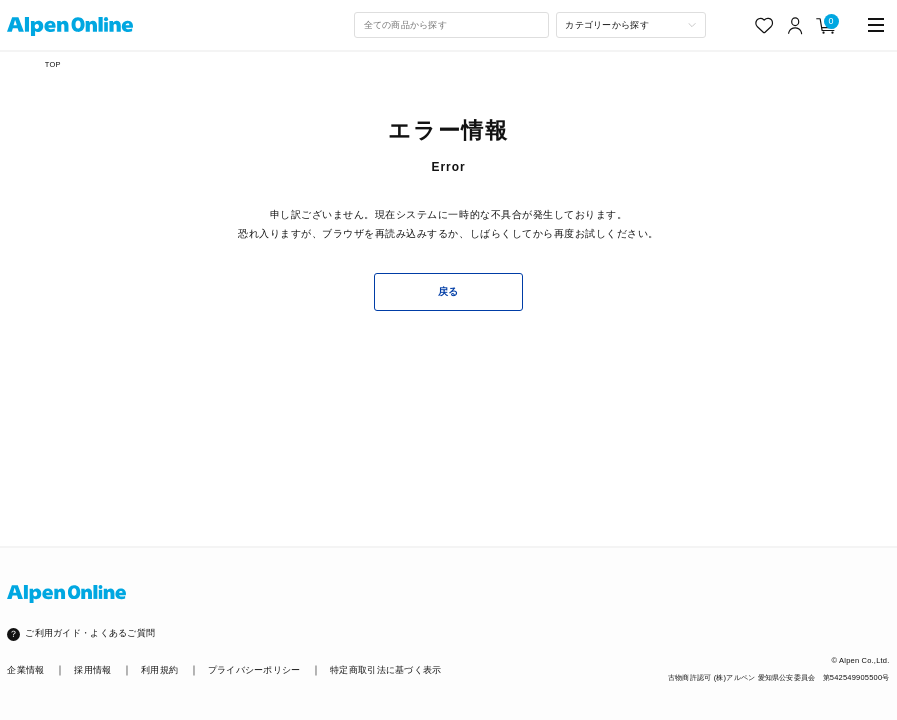  Describe the element at coordinates (92, 670) in the screenshot. I see `採用情報` at that location.